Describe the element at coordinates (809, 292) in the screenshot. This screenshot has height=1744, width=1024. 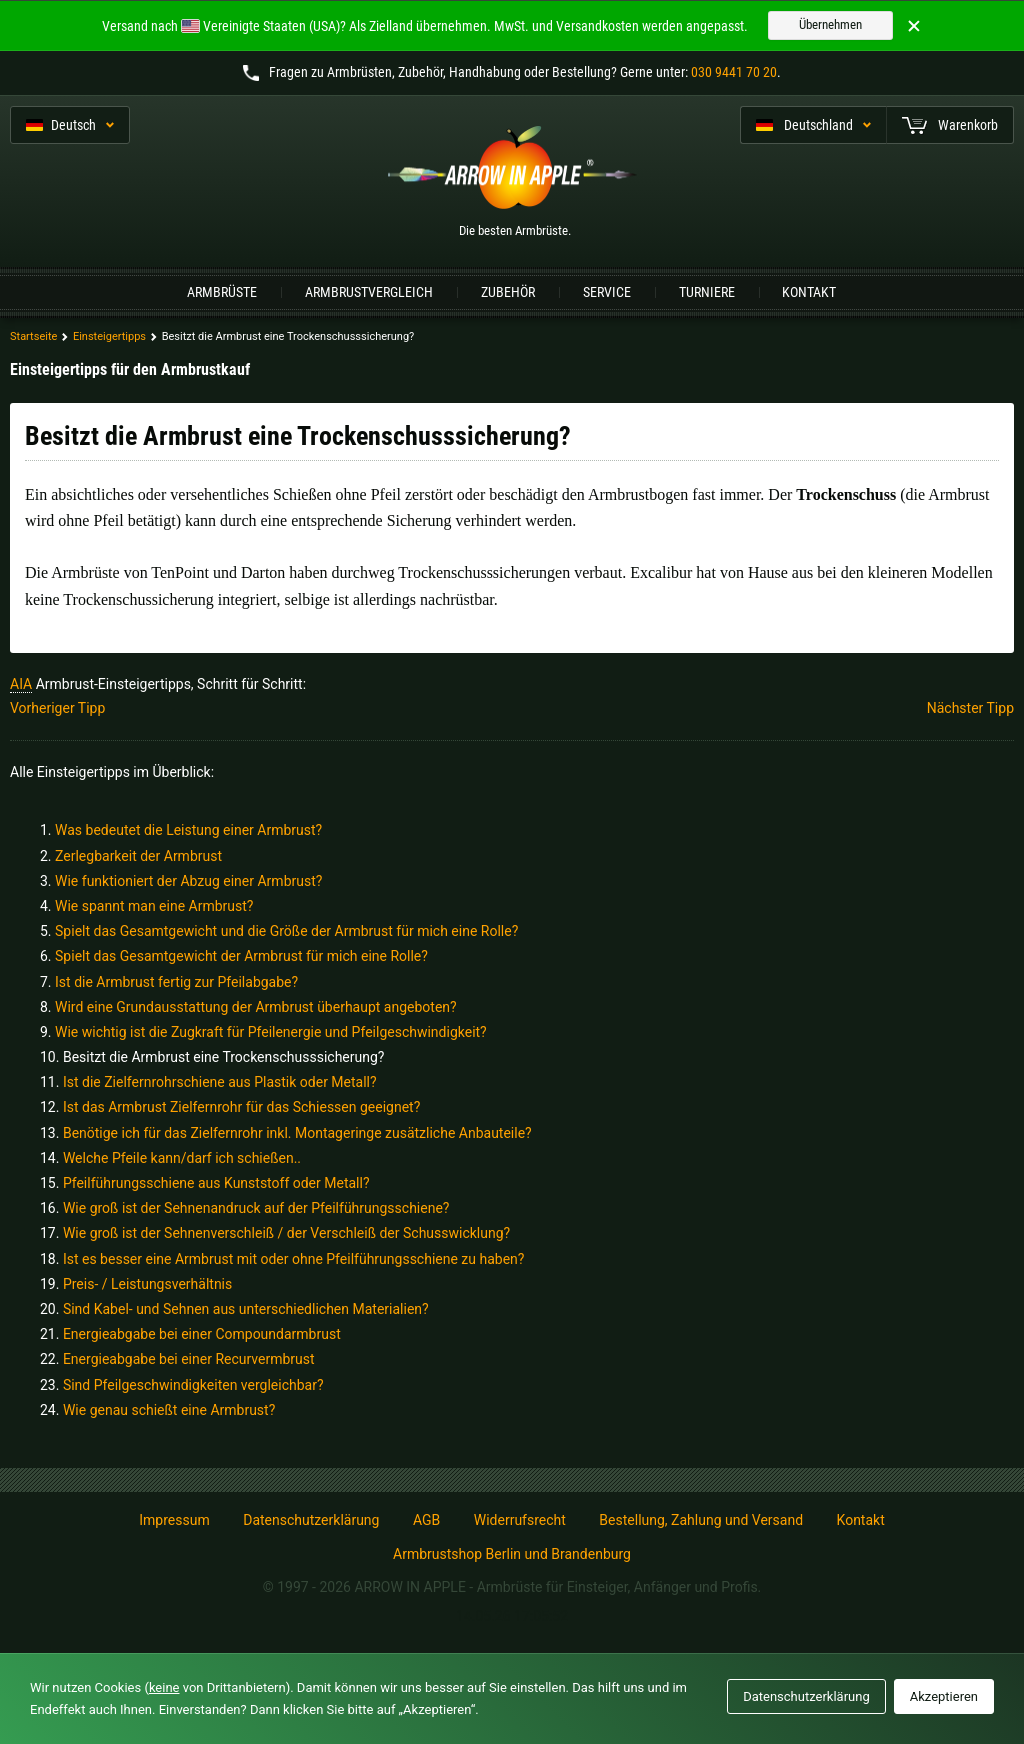
I see `Kontakt` at that location.